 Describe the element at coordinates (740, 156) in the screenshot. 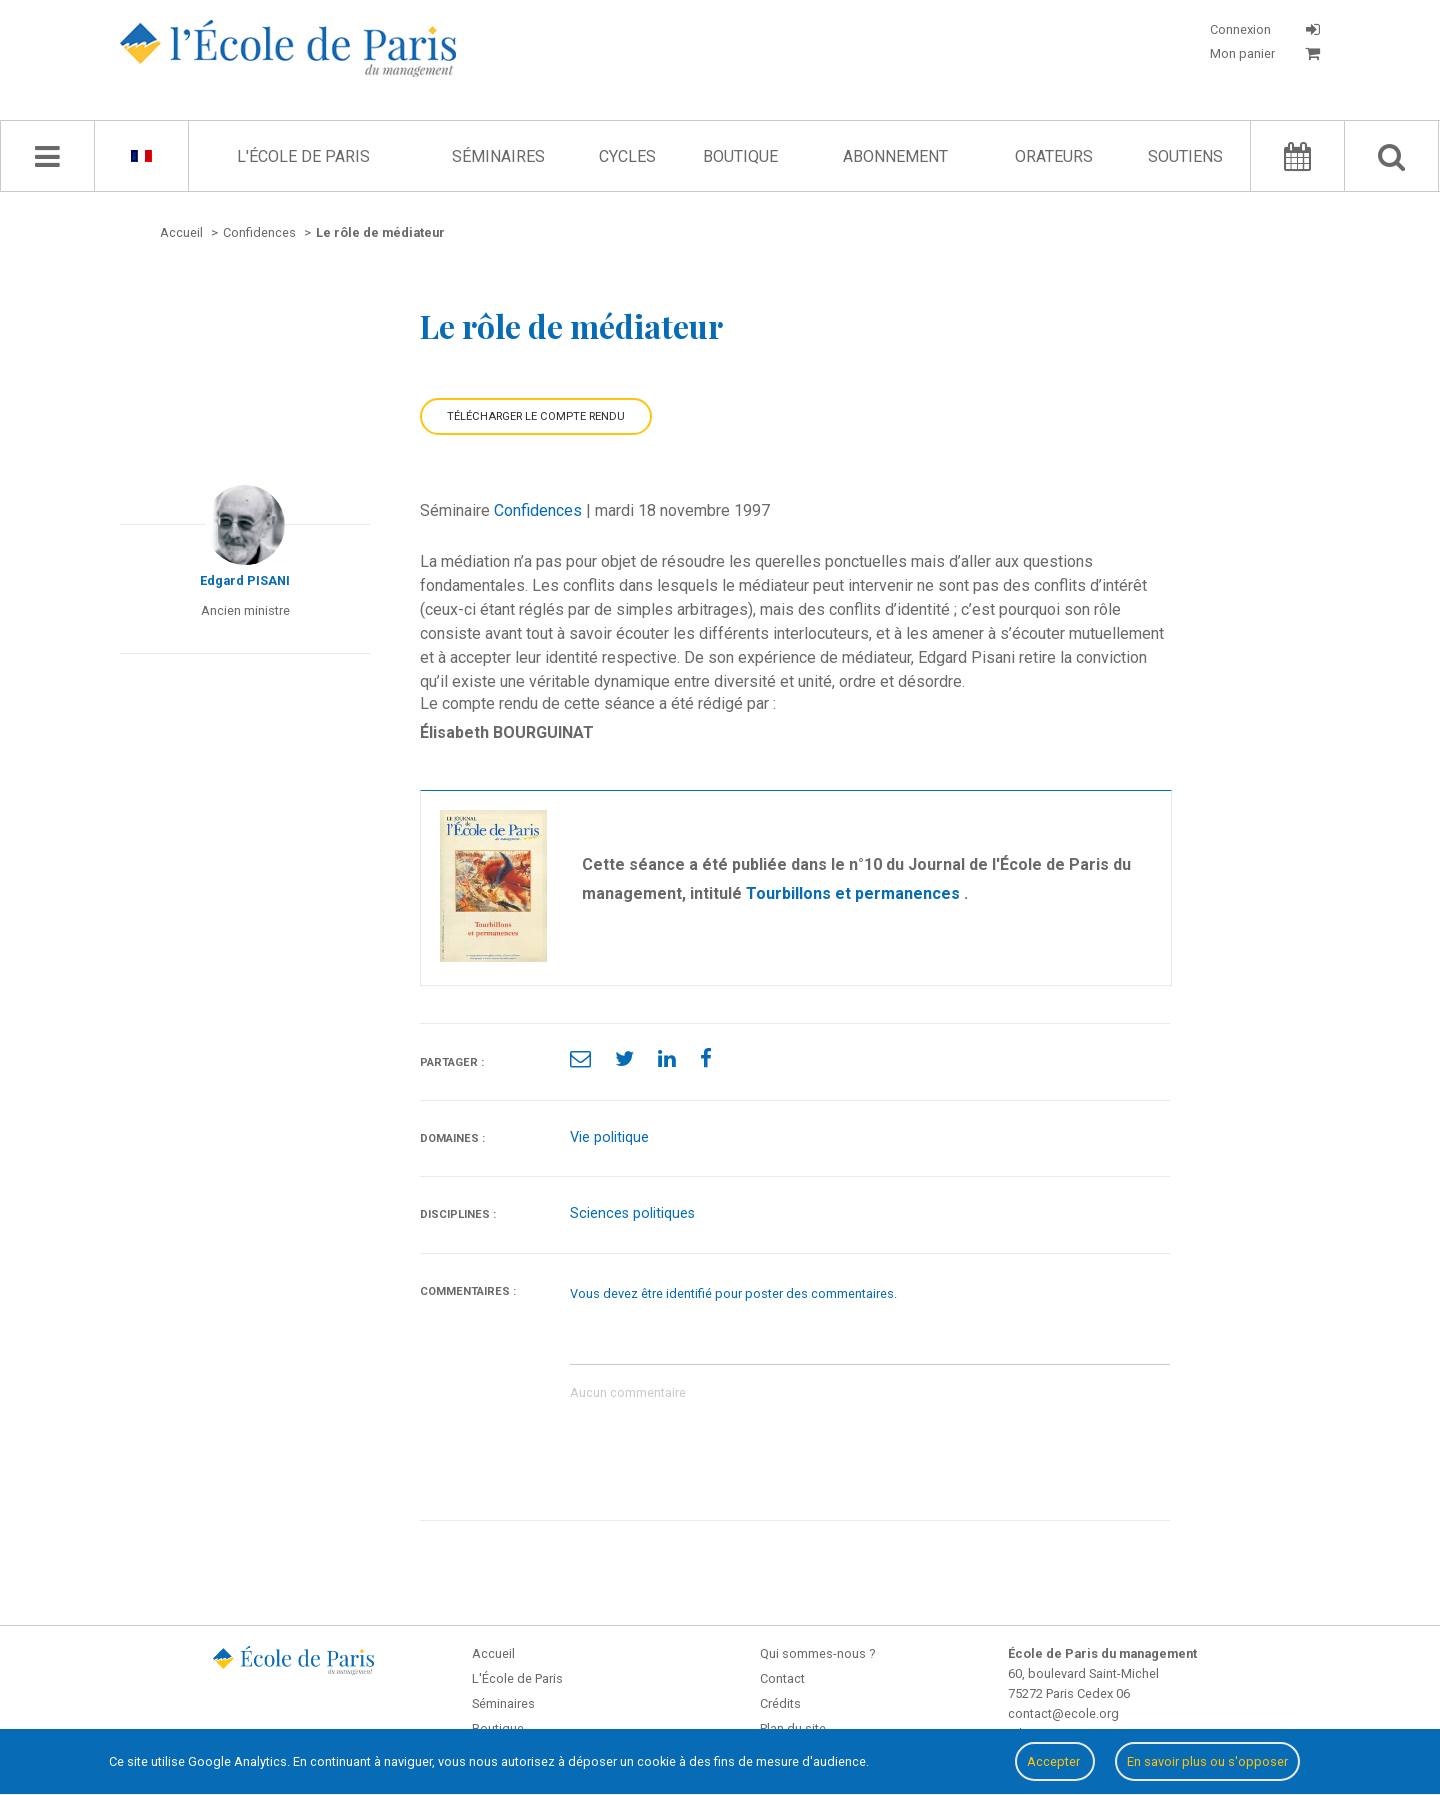

I see `Boutique` at that location.